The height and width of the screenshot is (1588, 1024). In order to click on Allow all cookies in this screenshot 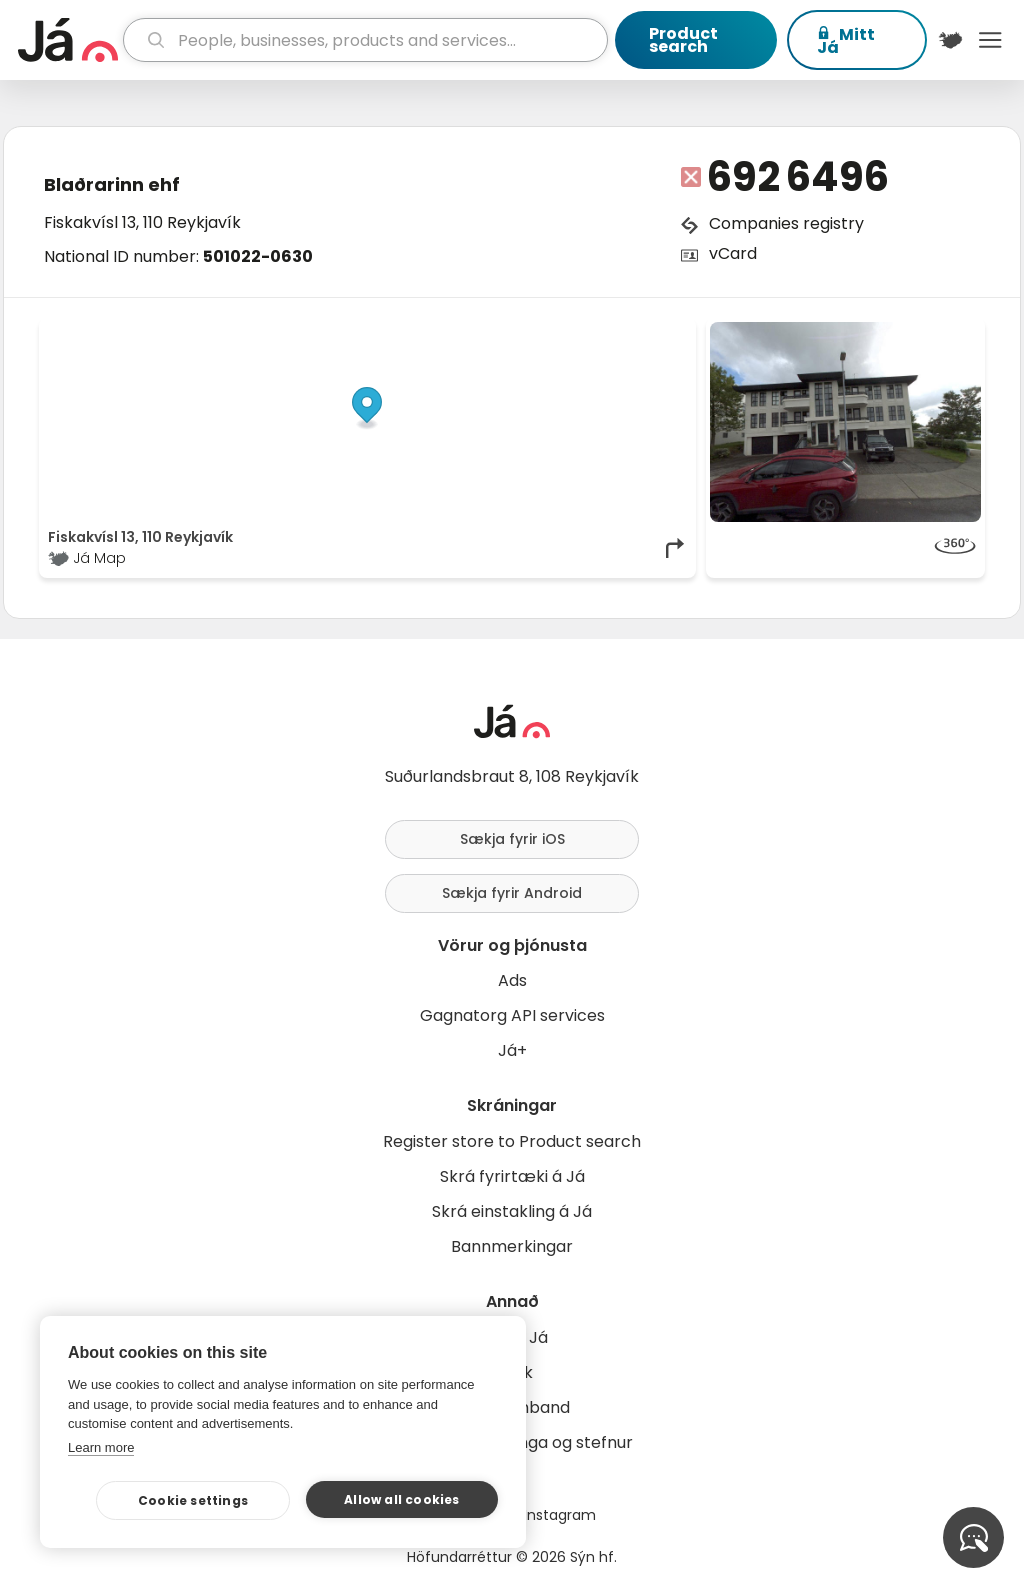, I will do `click(401, 1499)`.